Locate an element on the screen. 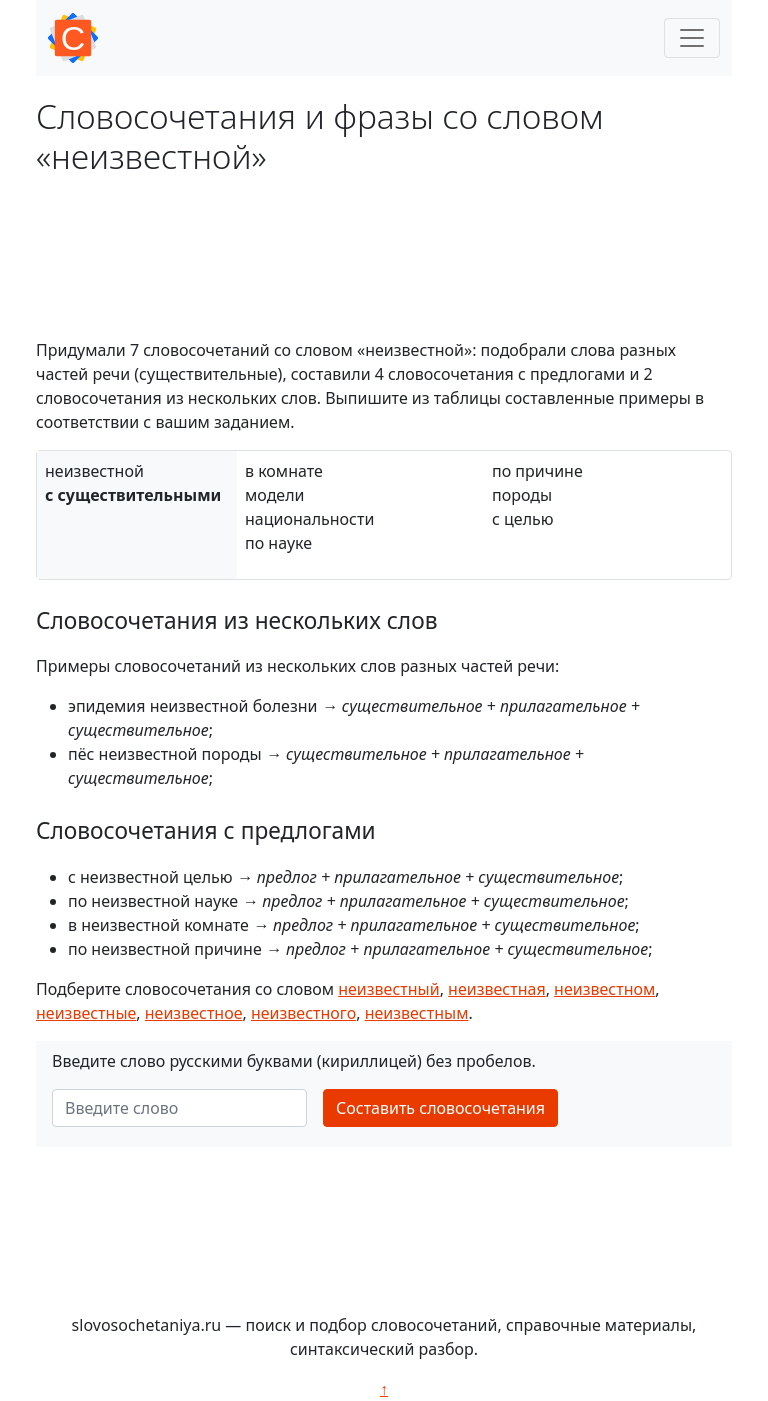 Image resolution: width=768 pixels, height=1401 pixels. неизвестного is located at coordinates (303, 1013).